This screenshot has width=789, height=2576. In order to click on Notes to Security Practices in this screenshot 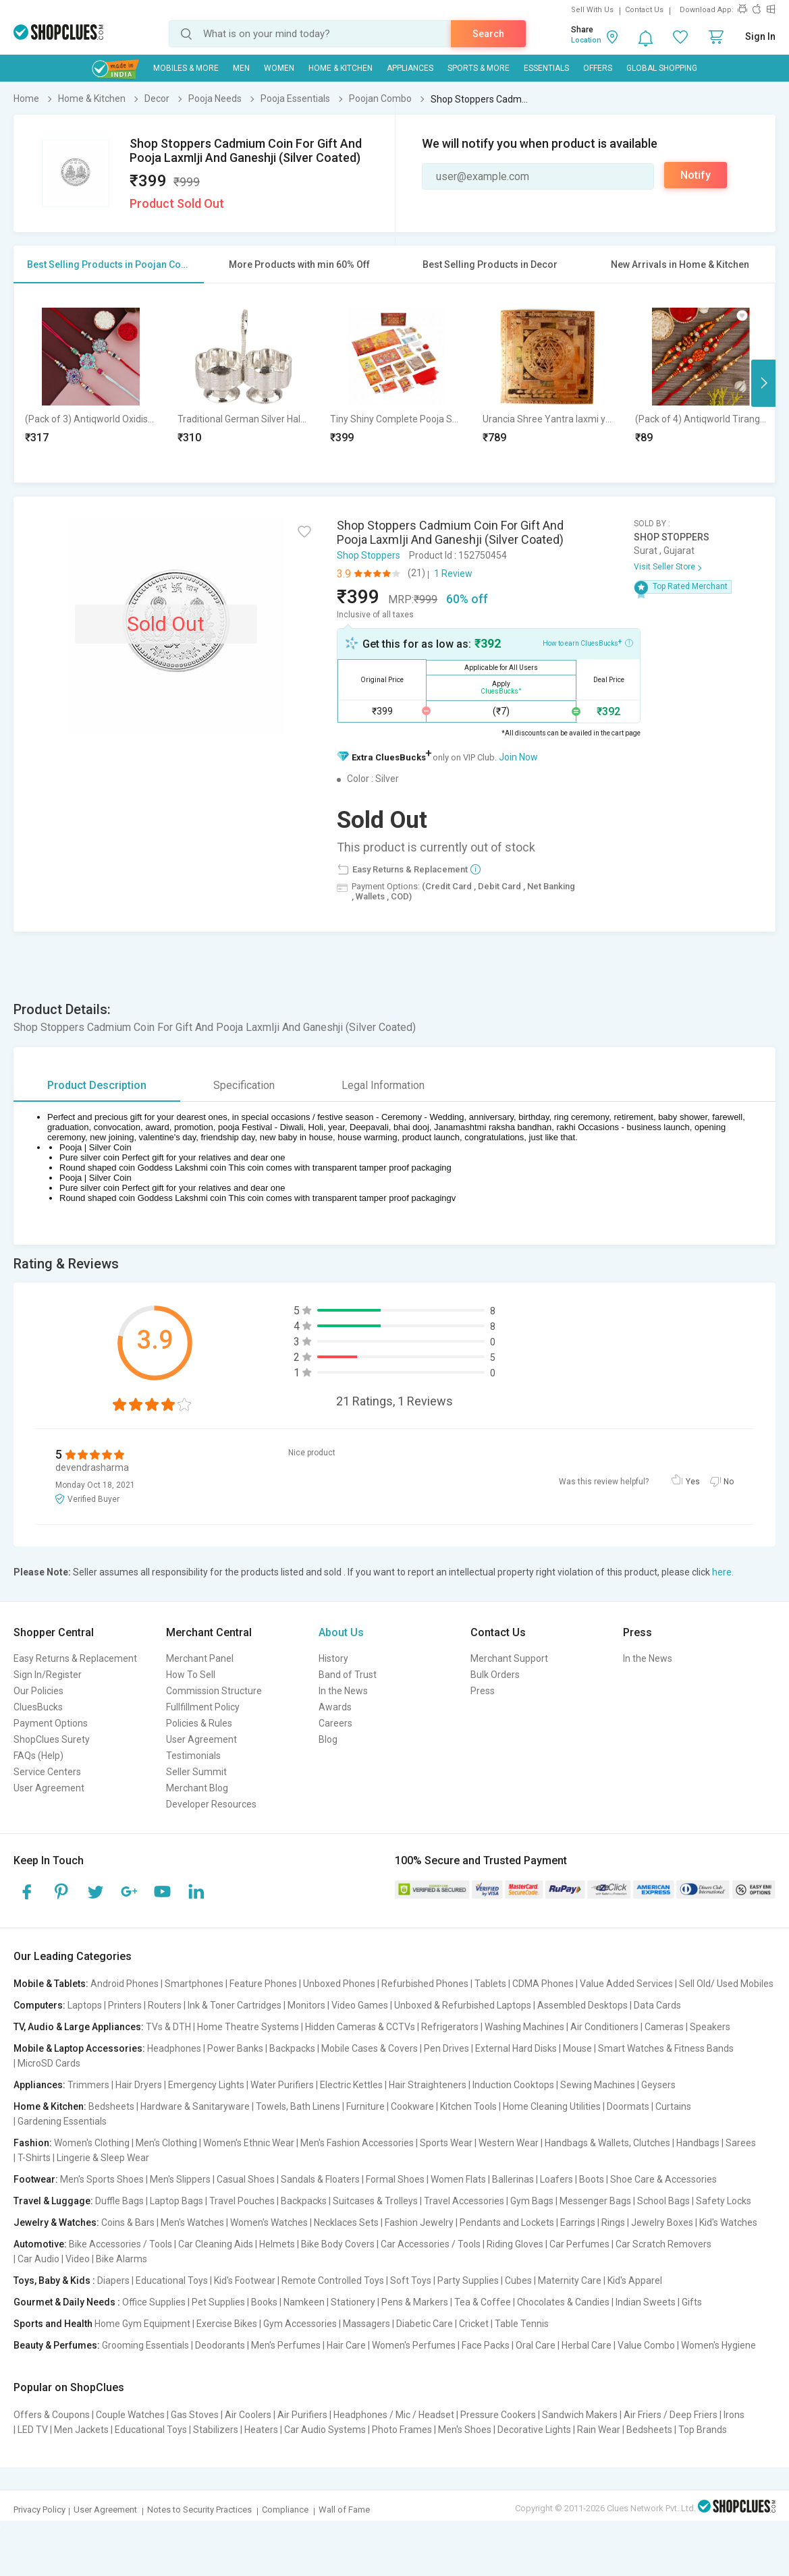, I will do `click(199, 2509)`.